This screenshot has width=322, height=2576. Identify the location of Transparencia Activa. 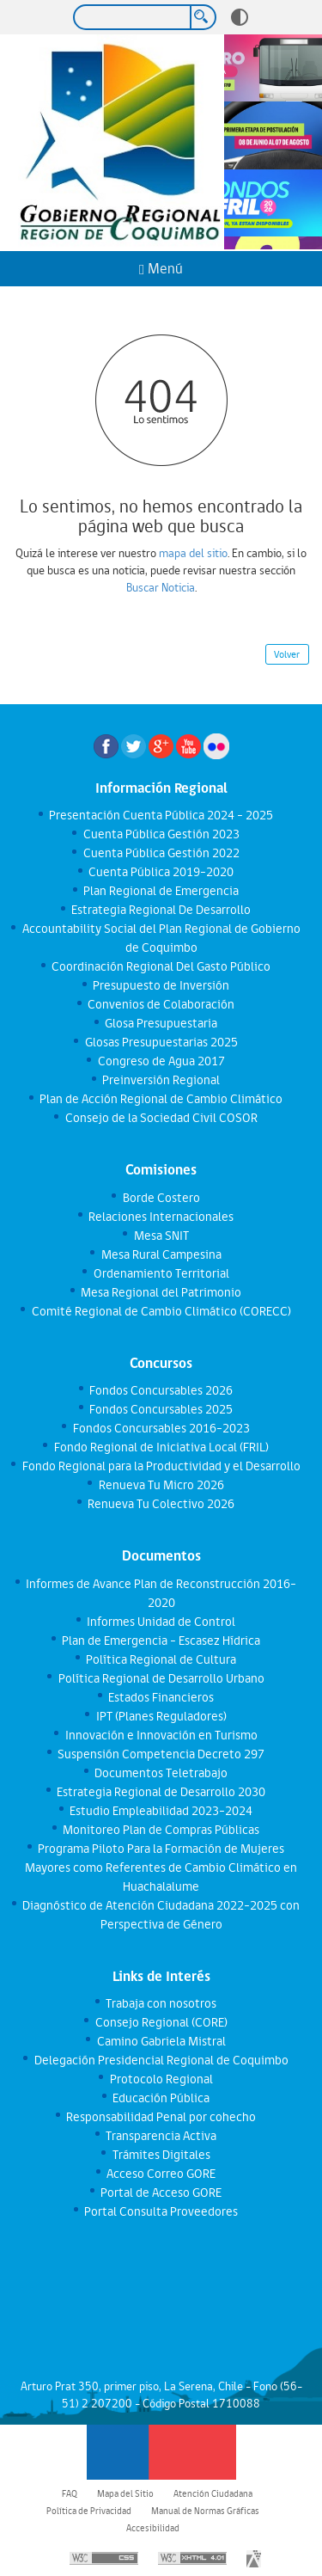
(161, 2136).